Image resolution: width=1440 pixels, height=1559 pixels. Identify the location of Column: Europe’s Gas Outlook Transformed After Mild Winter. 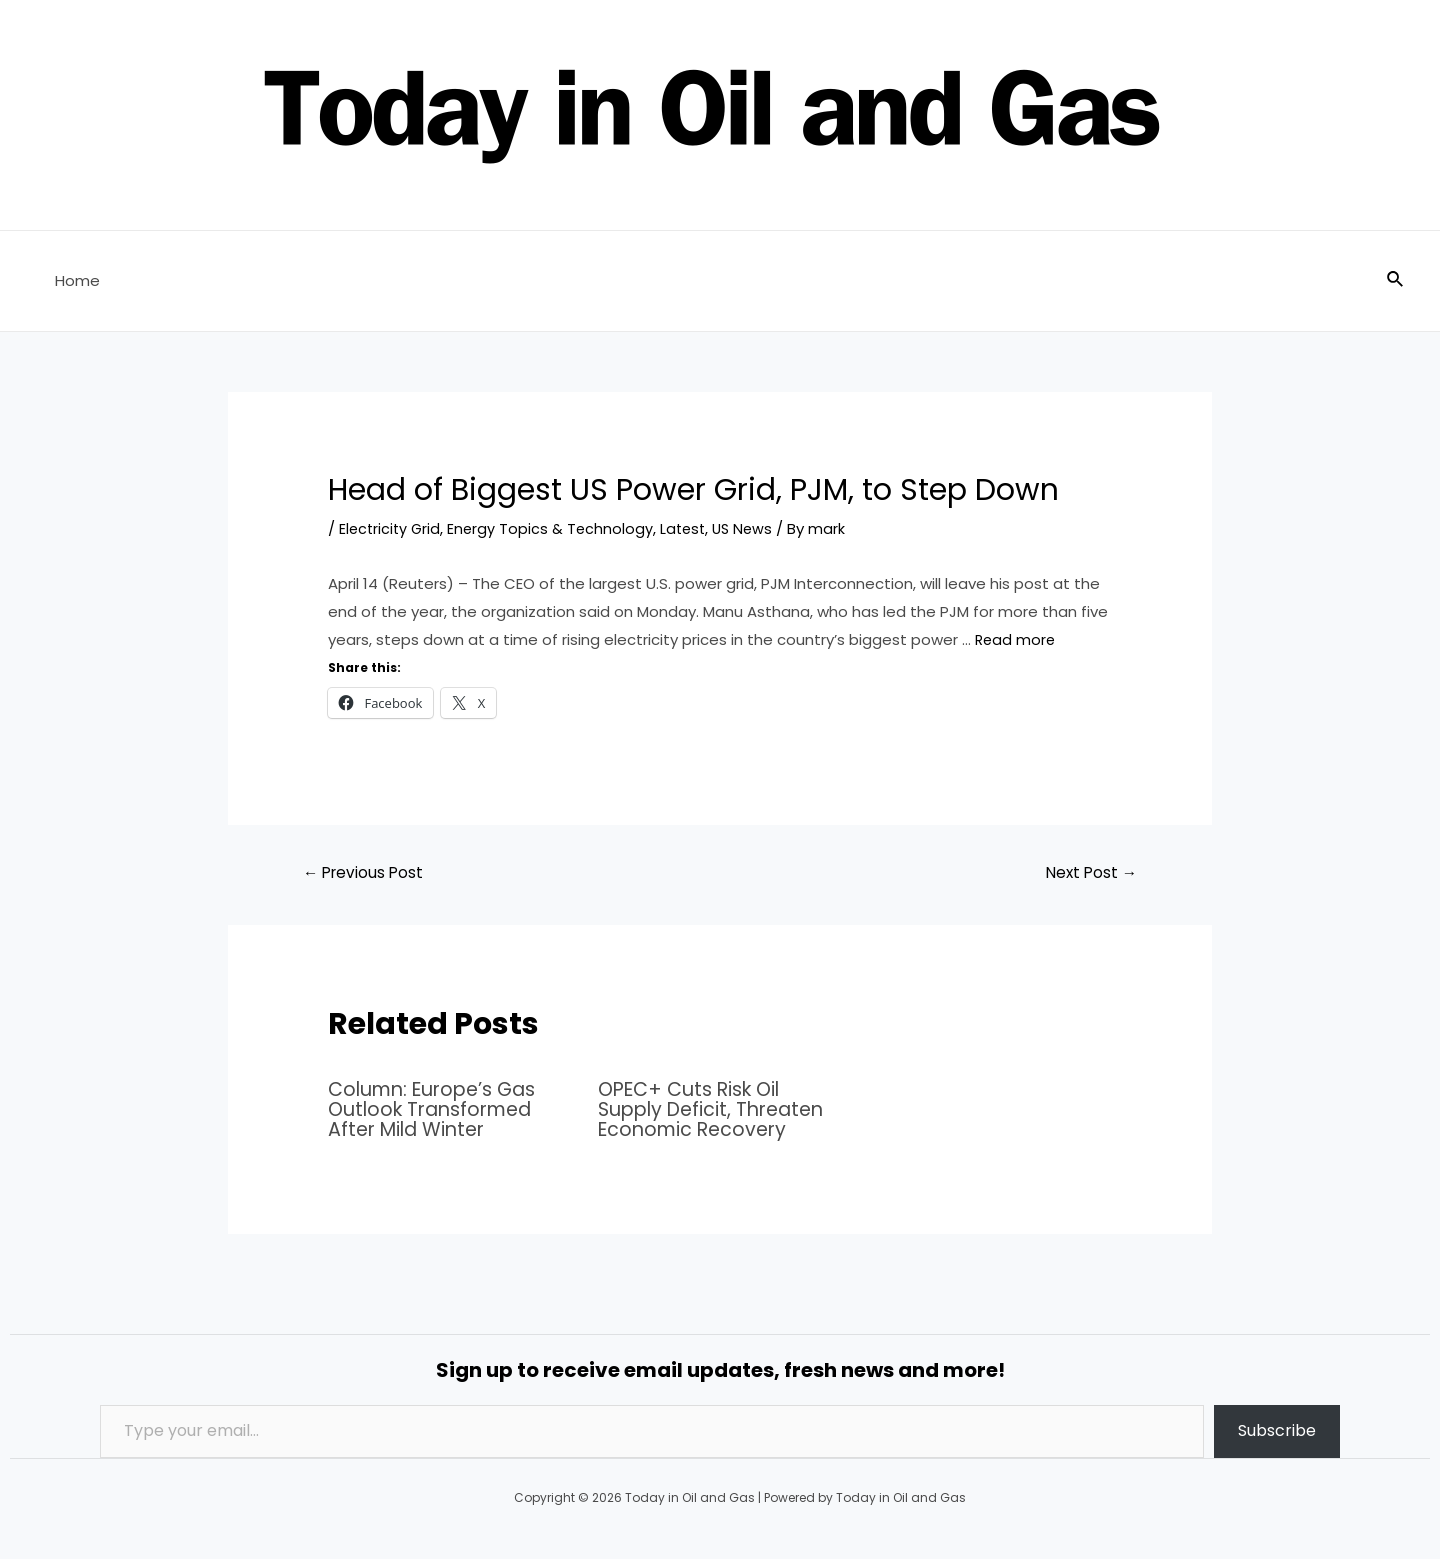
(438, 1110).